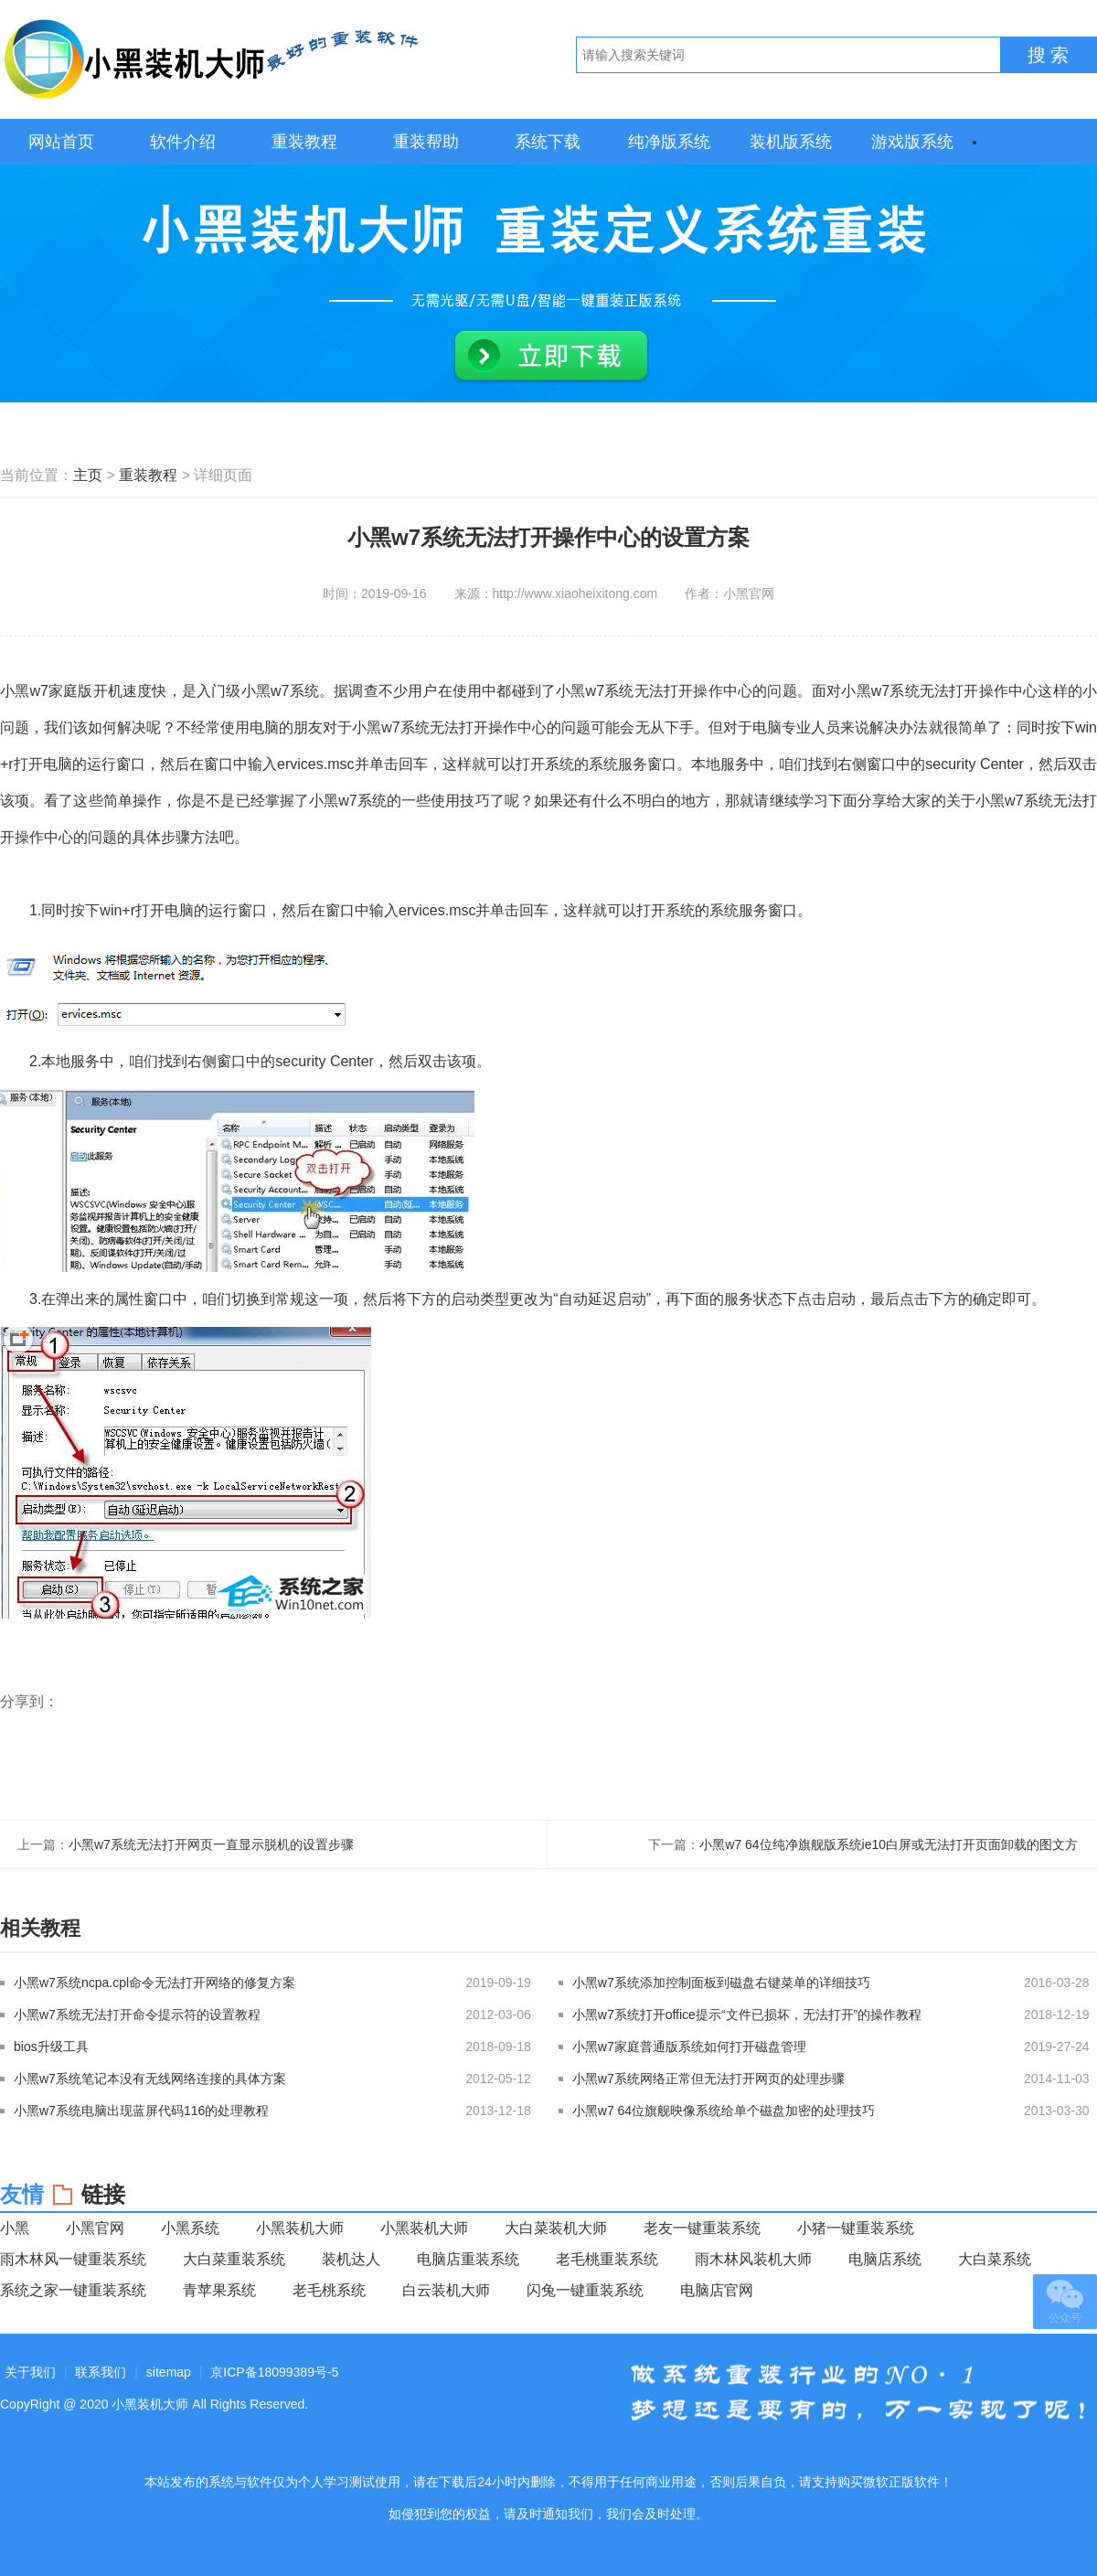 The image size is (1097, 2576). I want to click on 小黑官网, so click(95, 2228).